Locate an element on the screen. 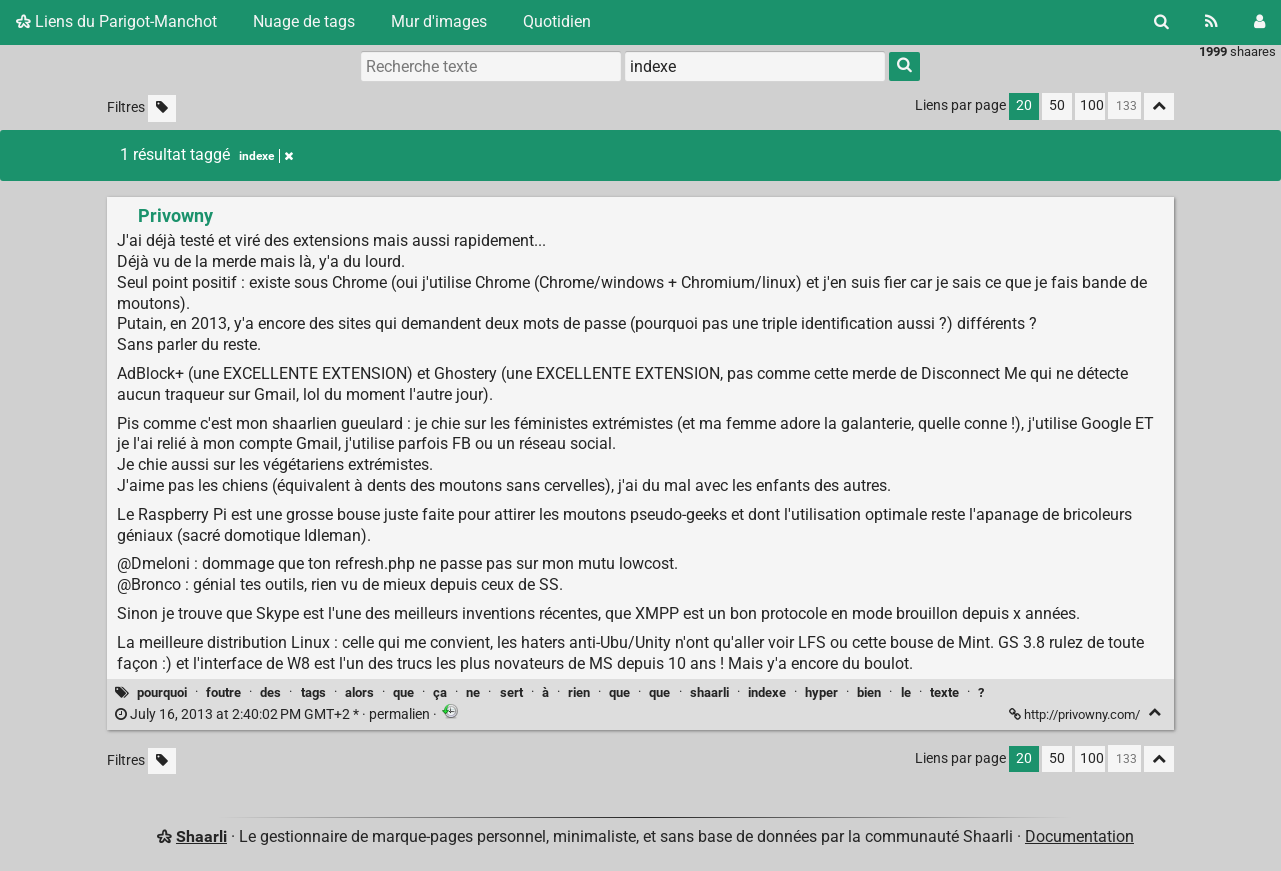 The width and height of the screenshot is (1281, 871). [Replier tout] is located at coordinates (1159, 106).